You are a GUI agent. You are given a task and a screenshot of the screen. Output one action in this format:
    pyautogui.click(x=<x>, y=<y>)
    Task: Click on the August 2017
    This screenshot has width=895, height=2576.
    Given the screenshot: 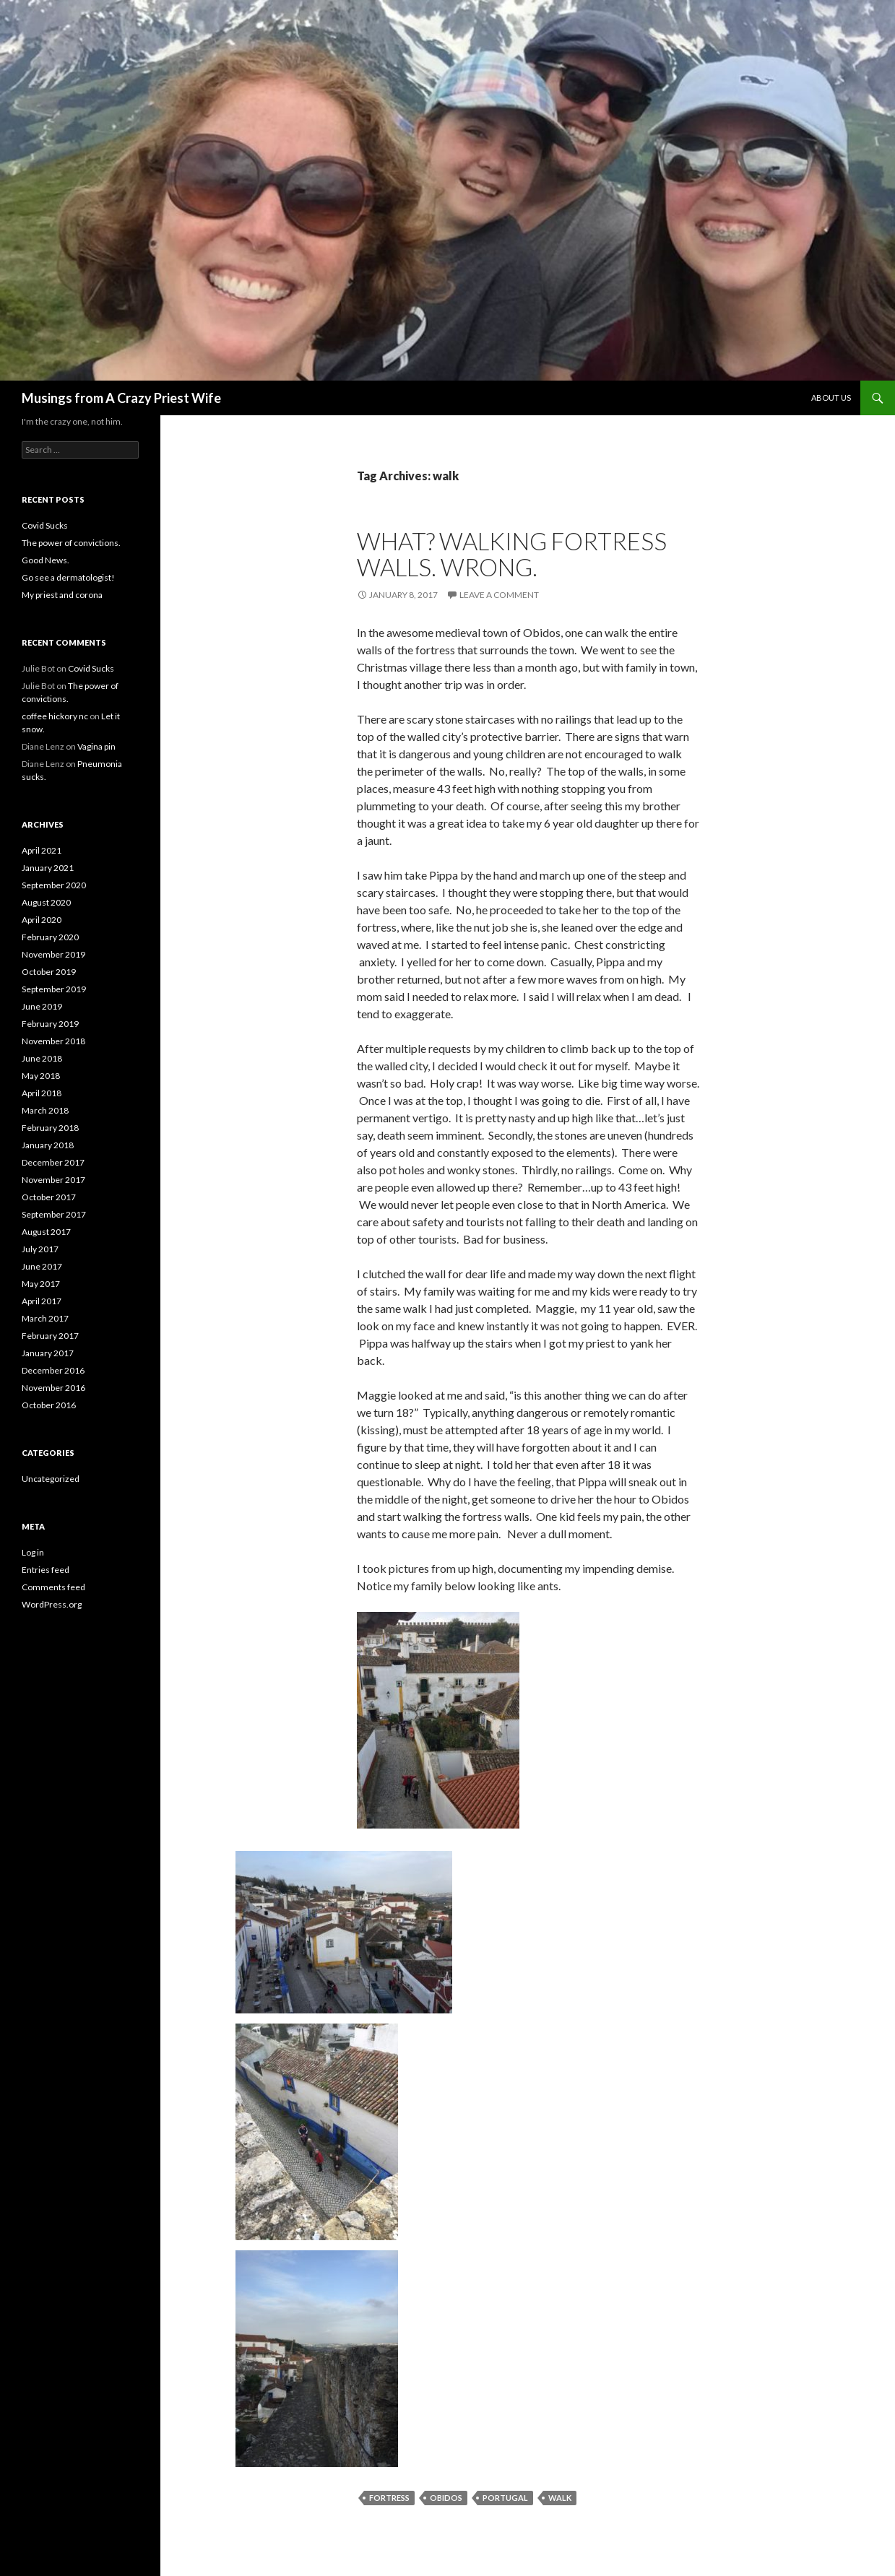 What is the action you would take?
    pyautogui.click(x=46, y=1231)
    